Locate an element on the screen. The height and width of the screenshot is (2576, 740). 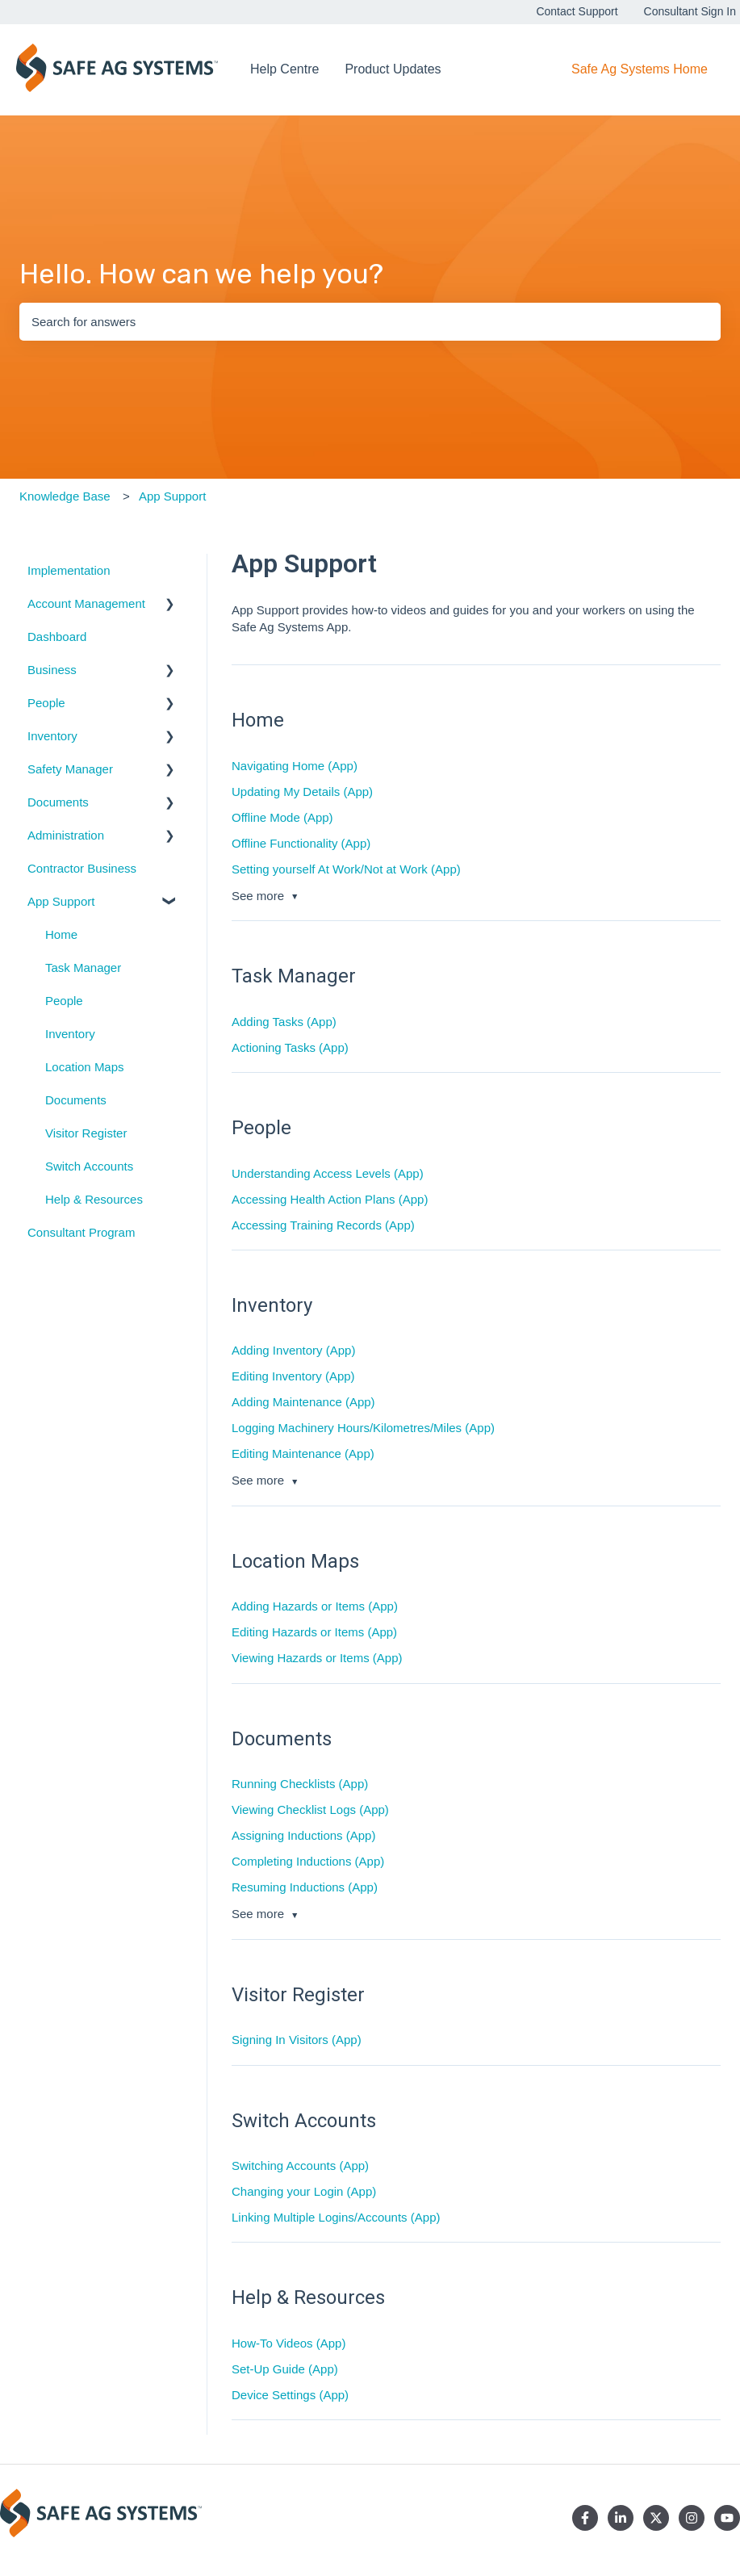
Documents [menuitem] is located at coordinates (58, 802).